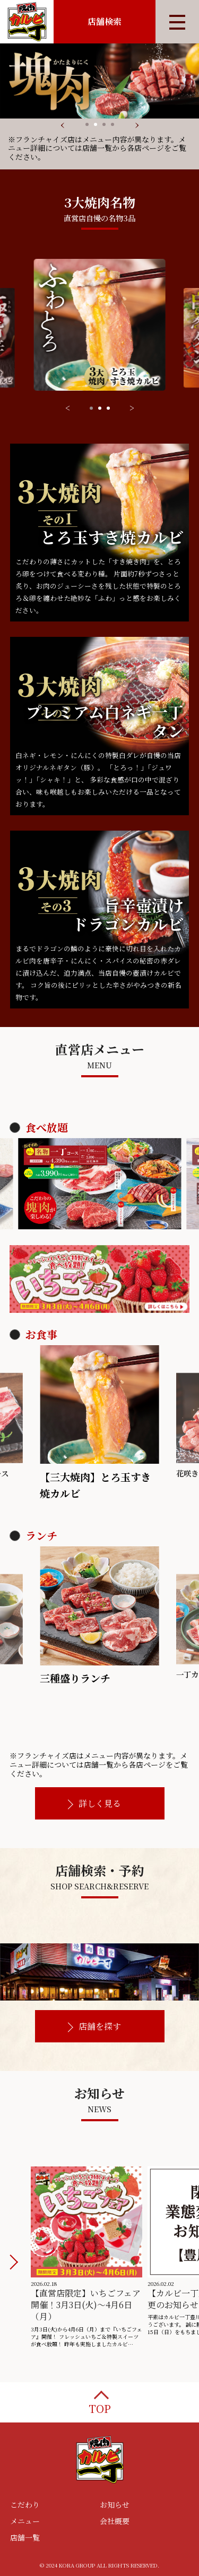  I want to click on 店舗一覧, so click(25, 2537).